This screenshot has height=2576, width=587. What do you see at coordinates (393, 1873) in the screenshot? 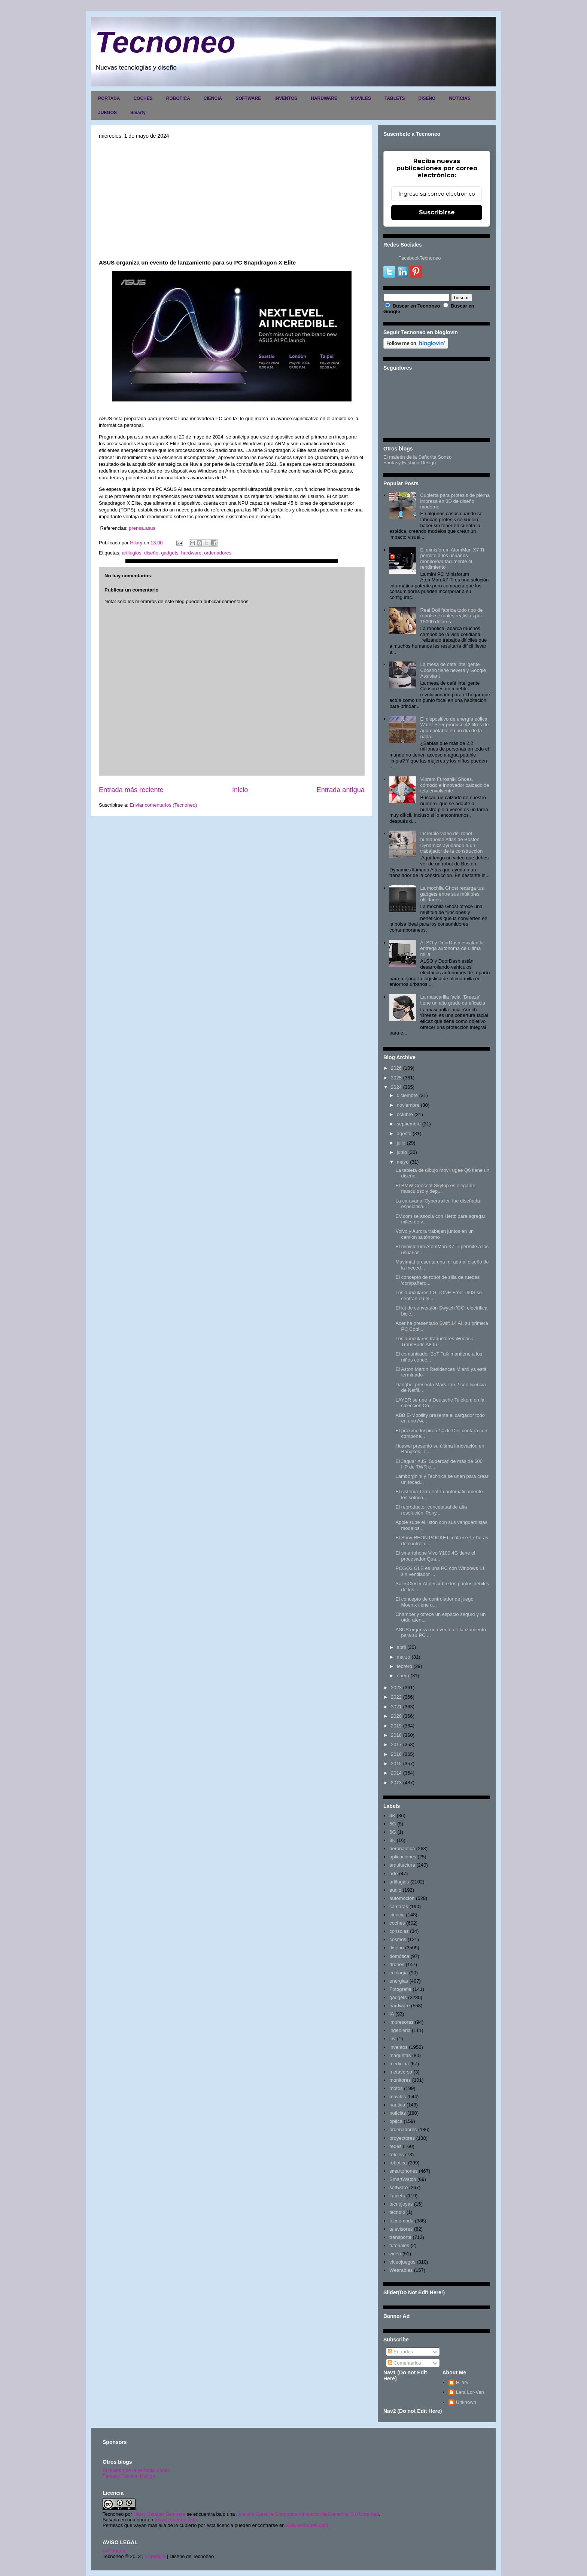
I see `arte` at bounding box center [393, 1873].